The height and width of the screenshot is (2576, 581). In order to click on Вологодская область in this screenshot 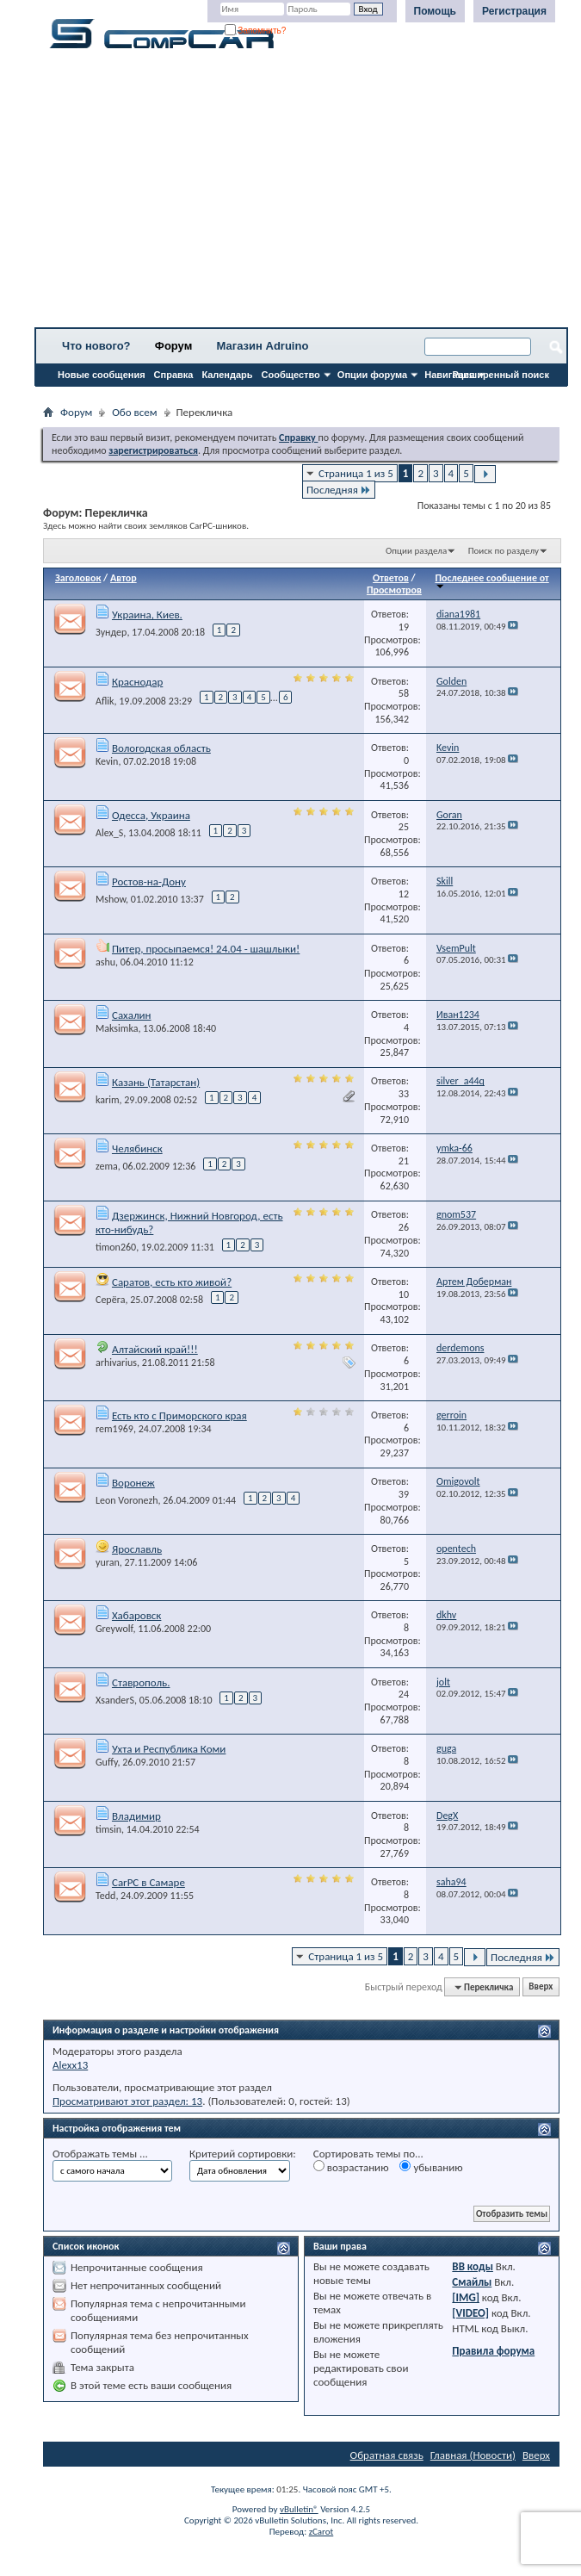, I will do `click(161, 748)`.